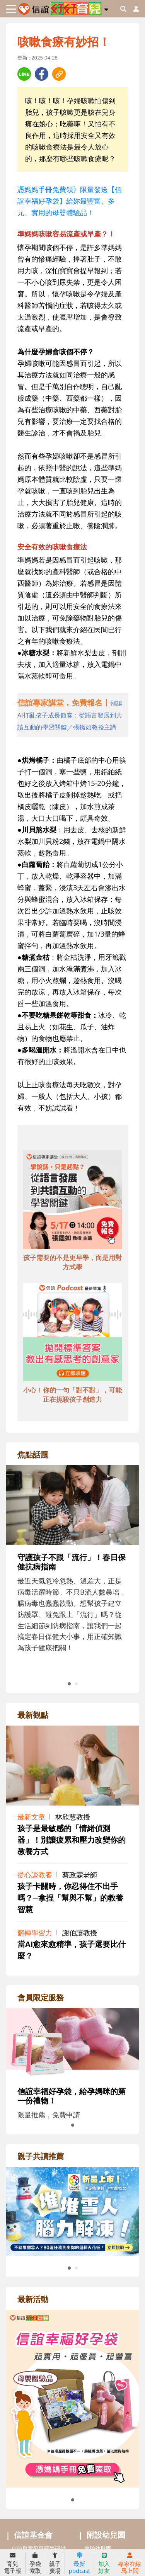  Describe the element at coordinates (70, 1898) in the screenshot. I see `孩子卡關時，你忍得住不出手嗎？─拿捏「幫與不幫」的教養智慧 [adrightviewpointhref]` at that location.